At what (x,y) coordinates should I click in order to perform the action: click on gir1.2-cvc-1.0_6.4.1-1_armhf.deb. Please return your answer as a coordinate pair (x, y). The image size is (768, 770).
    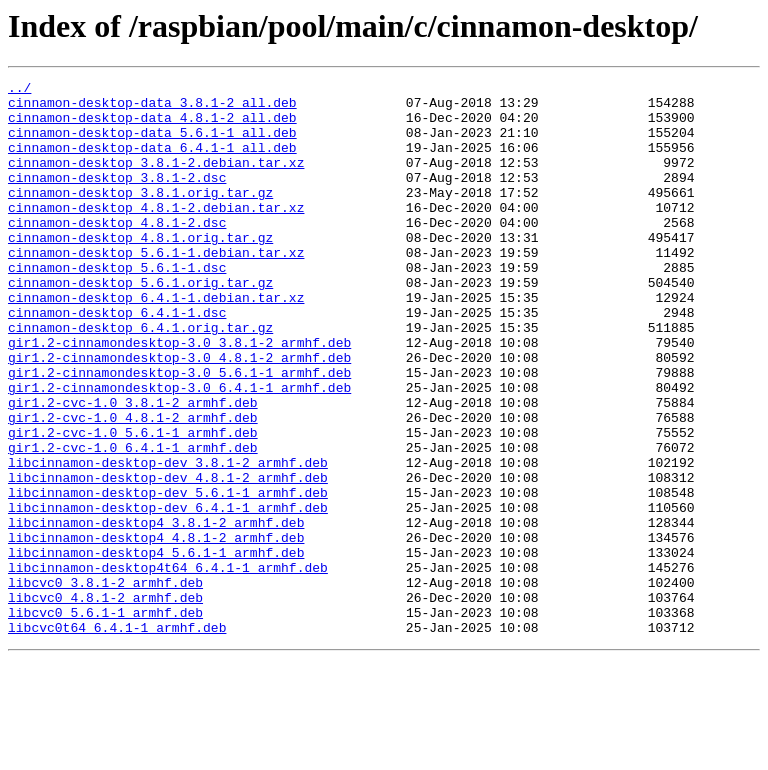
    Looking at the image, I should click on (133, 522).